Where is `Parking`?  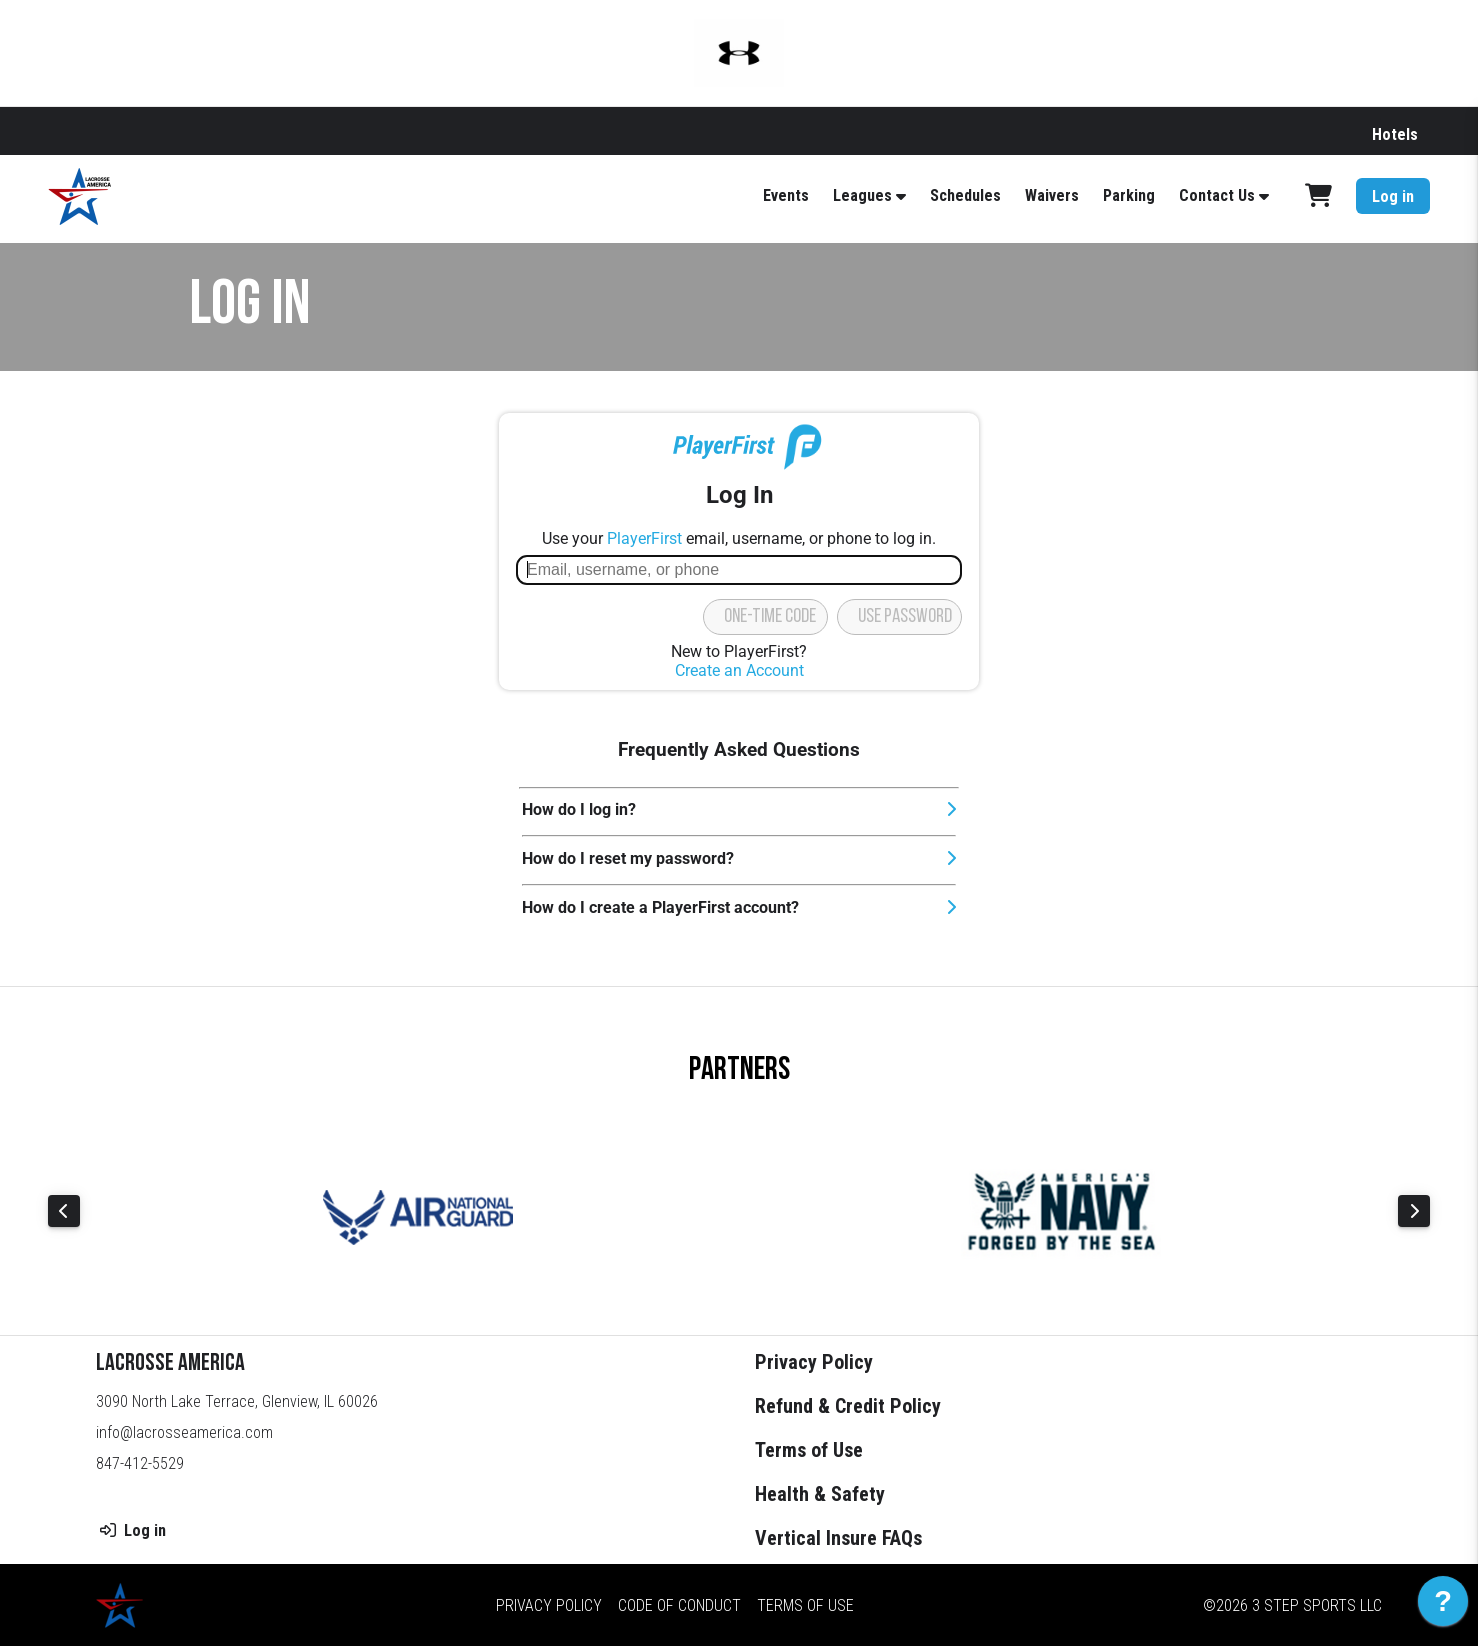
Parking is located at coordinates (1129, 195).